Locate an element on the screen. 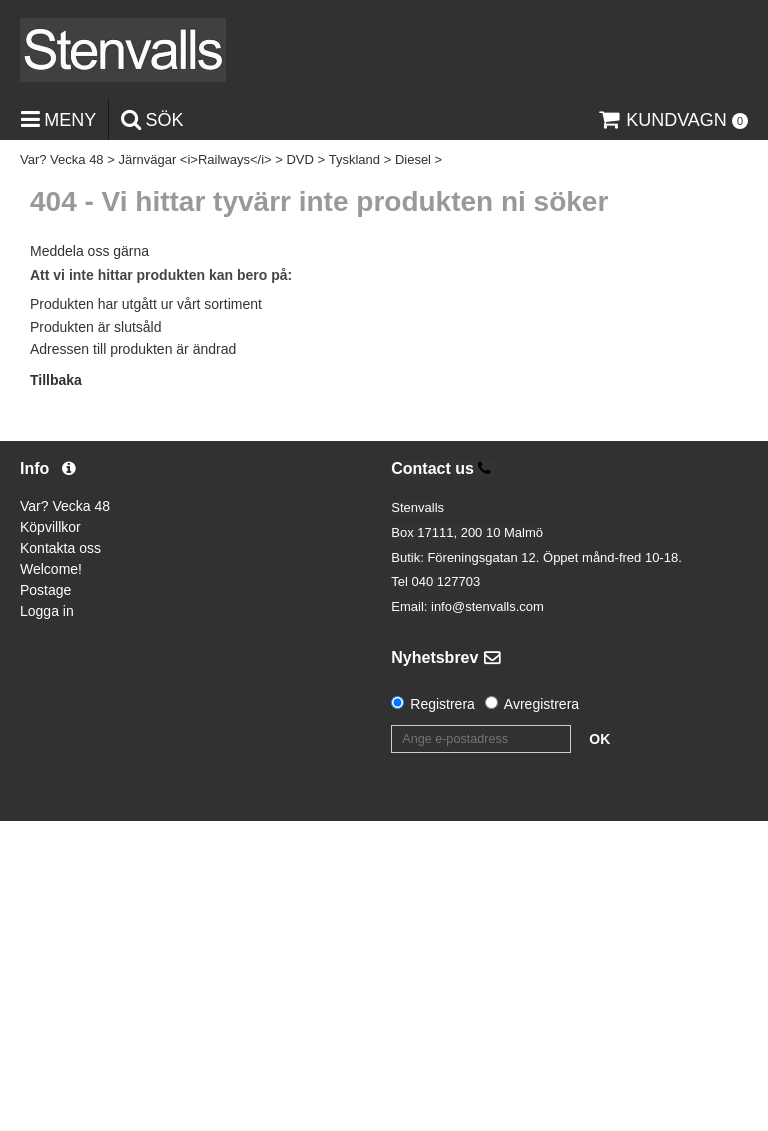  Tillbaka is located at coordinates (56, 380).